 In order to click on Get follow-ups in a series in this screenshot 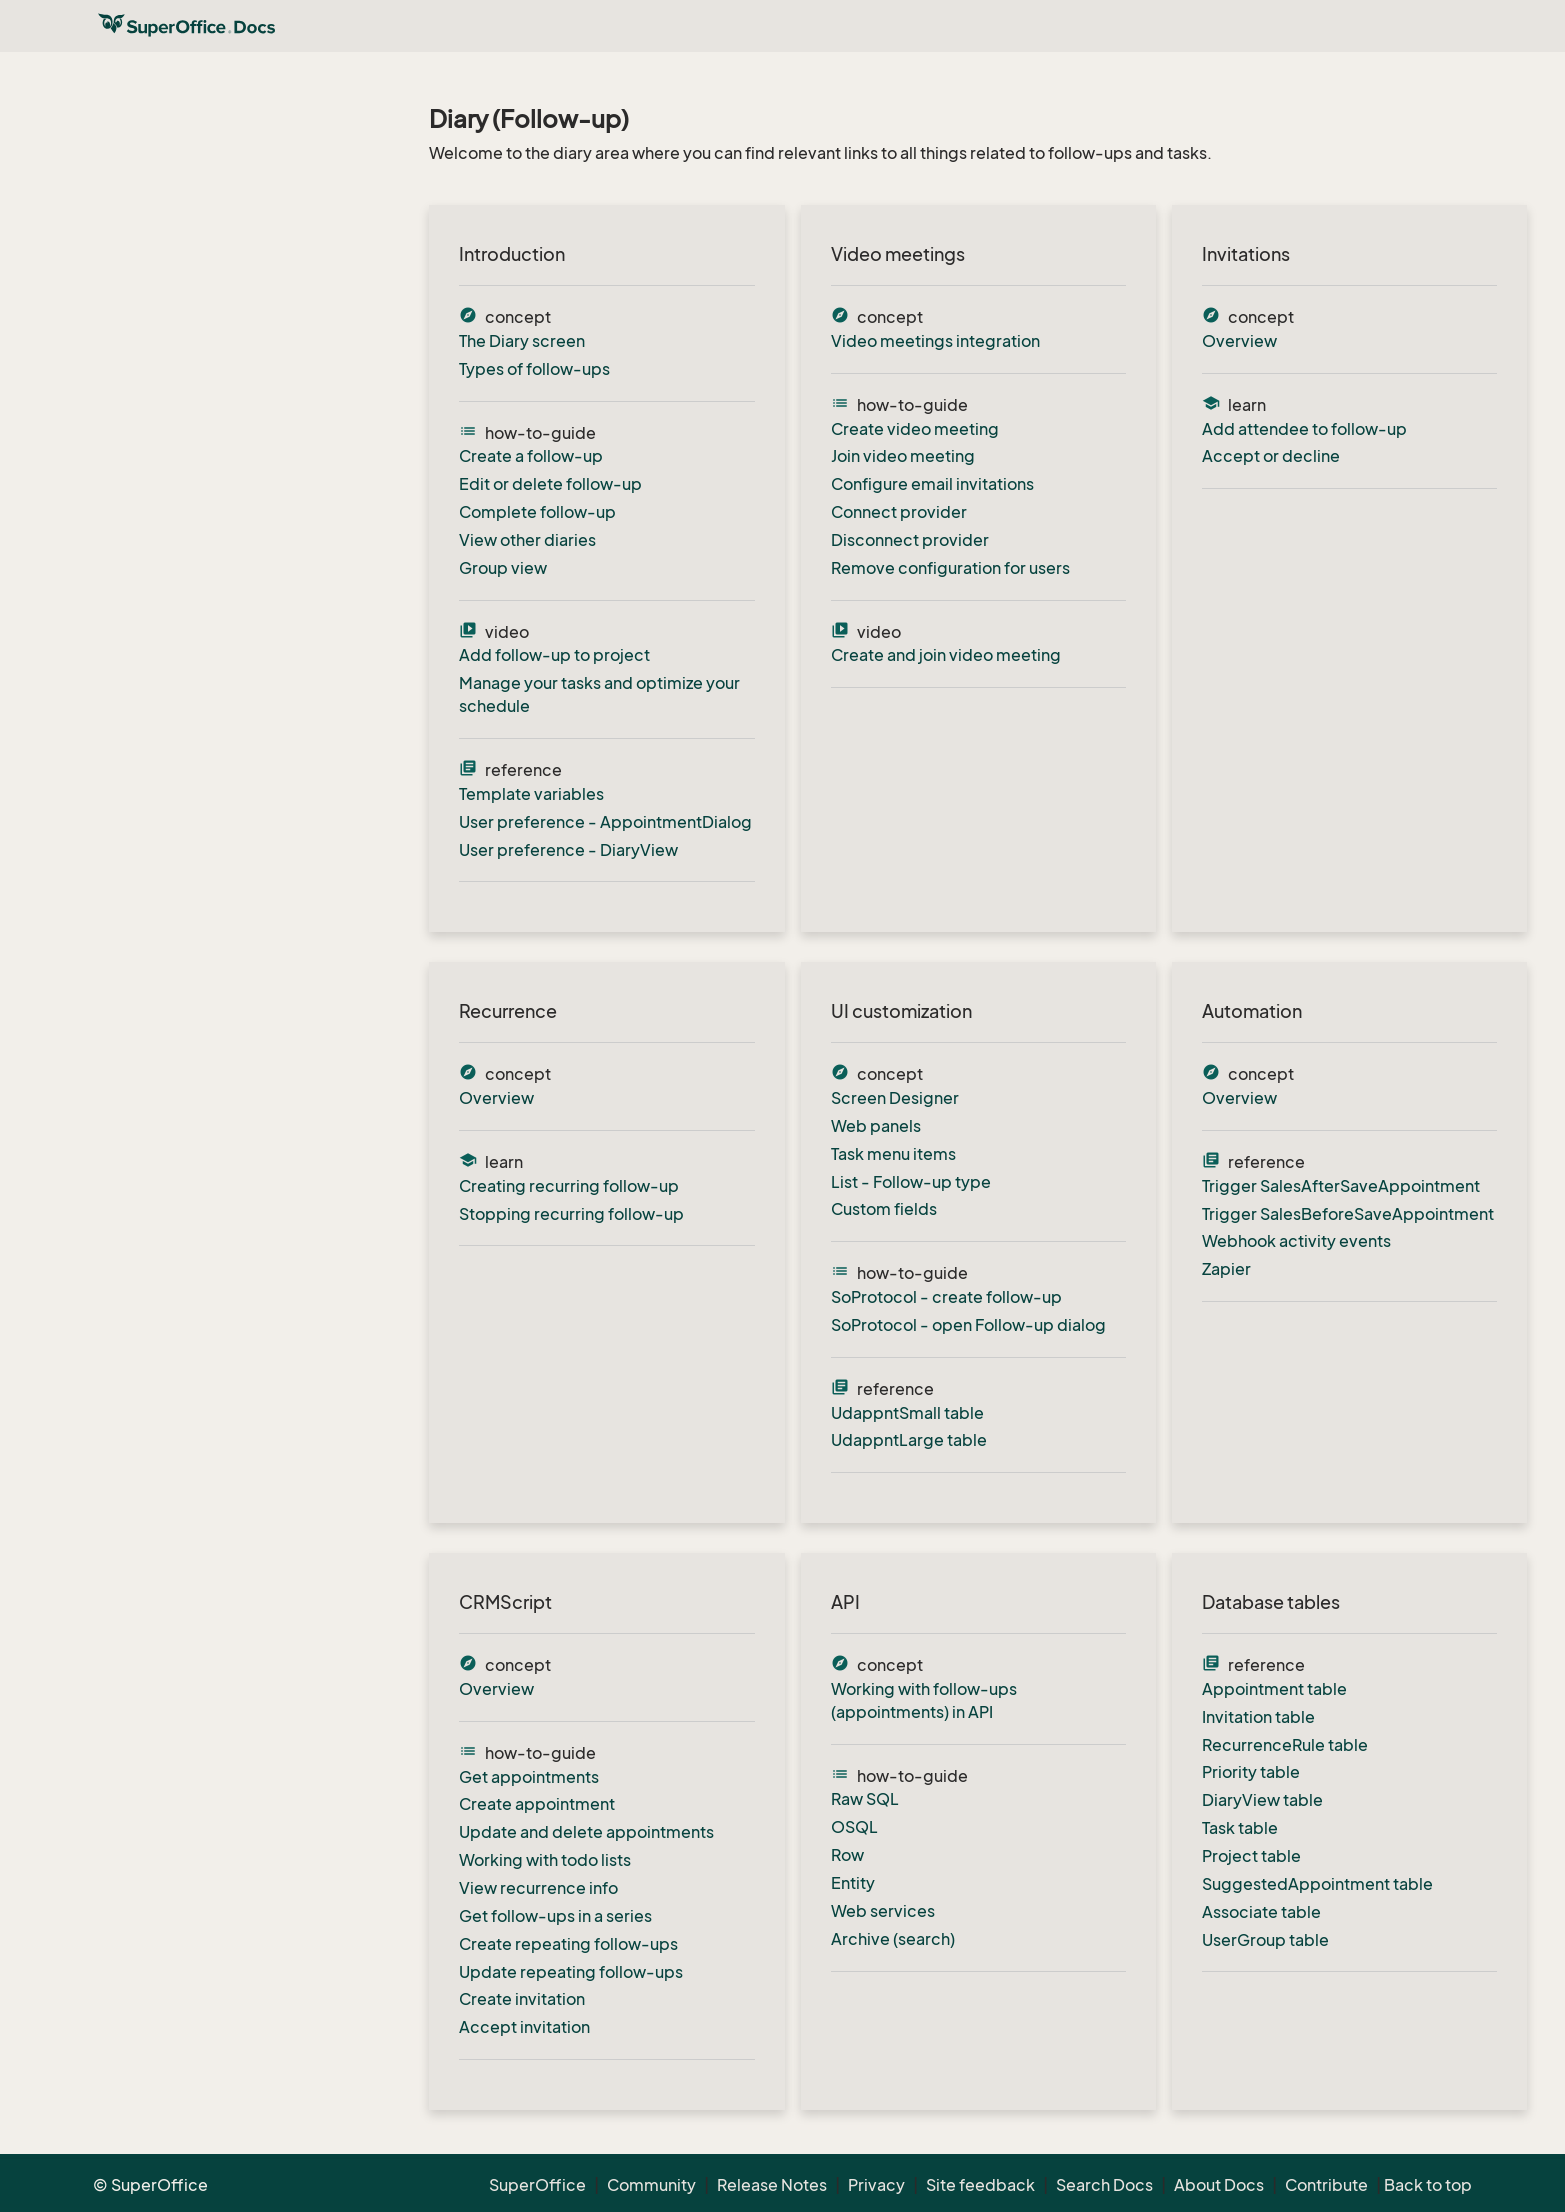, I will do `click(555, 1916)`.